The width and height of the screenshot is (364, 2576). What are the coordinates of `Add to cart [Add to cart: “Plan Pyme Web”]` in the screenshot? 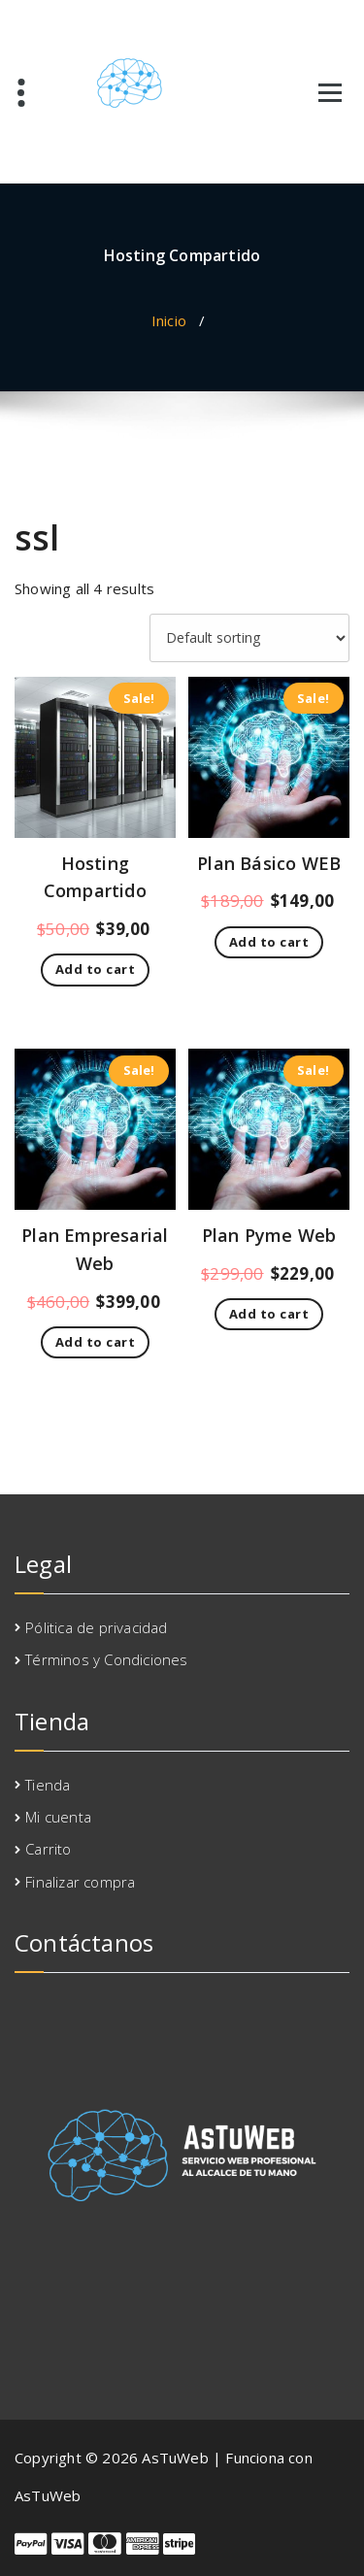 It's located at (269, 1313).